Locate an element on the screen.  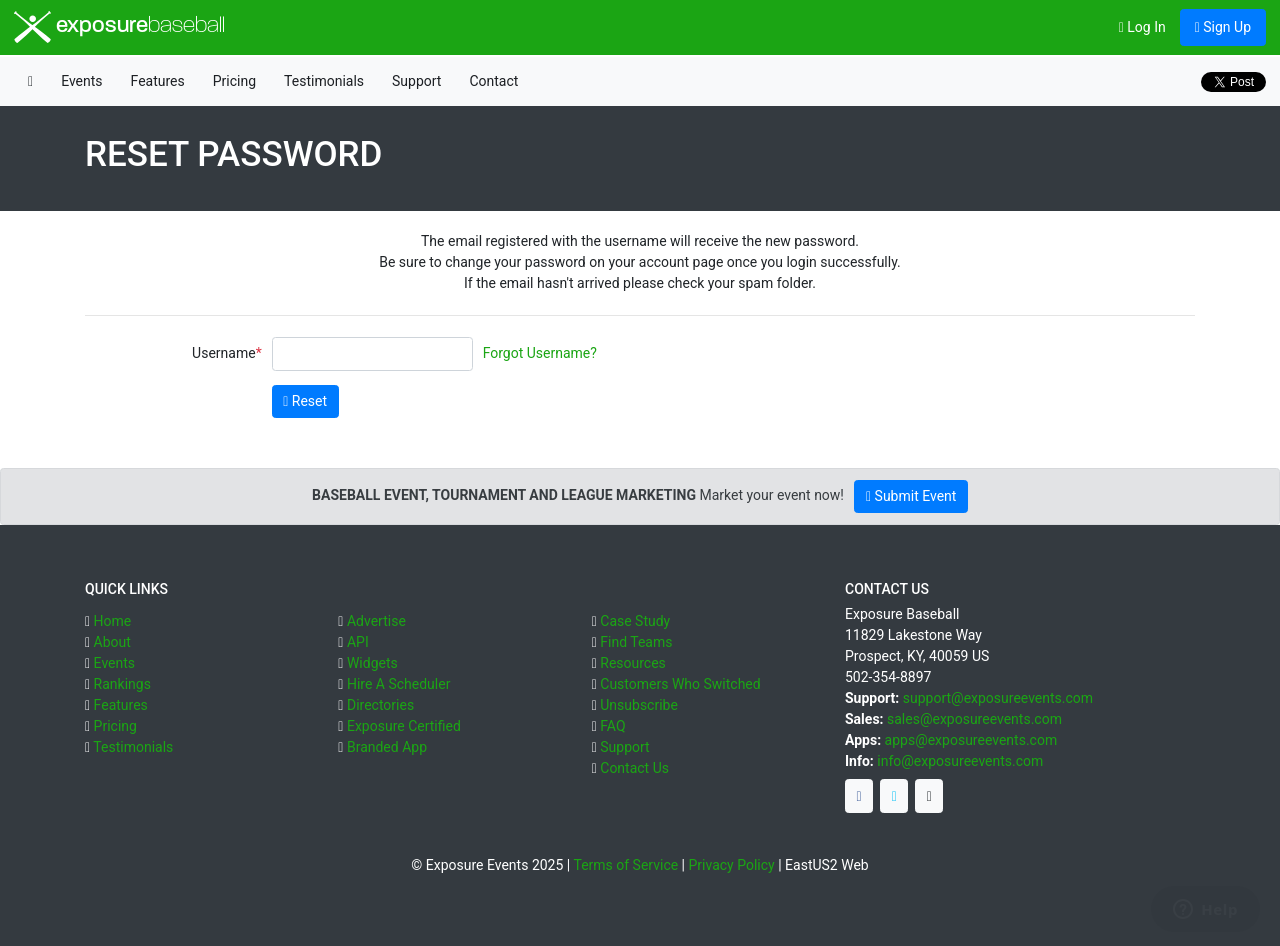
Testimonials is located at coordinates (324, 81).